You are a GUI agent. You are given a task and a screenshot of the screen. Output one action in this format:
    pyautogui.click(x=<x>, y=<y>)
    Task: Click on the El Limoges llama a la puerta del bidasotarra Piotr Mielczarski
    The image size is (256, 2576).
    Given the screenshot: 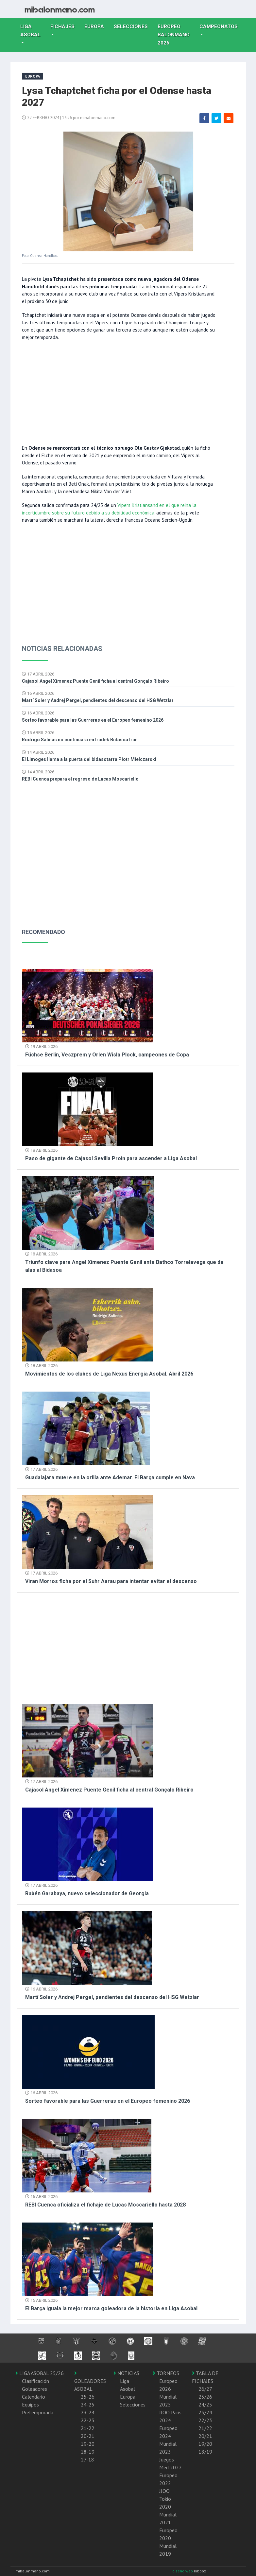 What is the action you would take?
    pyautogui.click(x=89, y=759)
    